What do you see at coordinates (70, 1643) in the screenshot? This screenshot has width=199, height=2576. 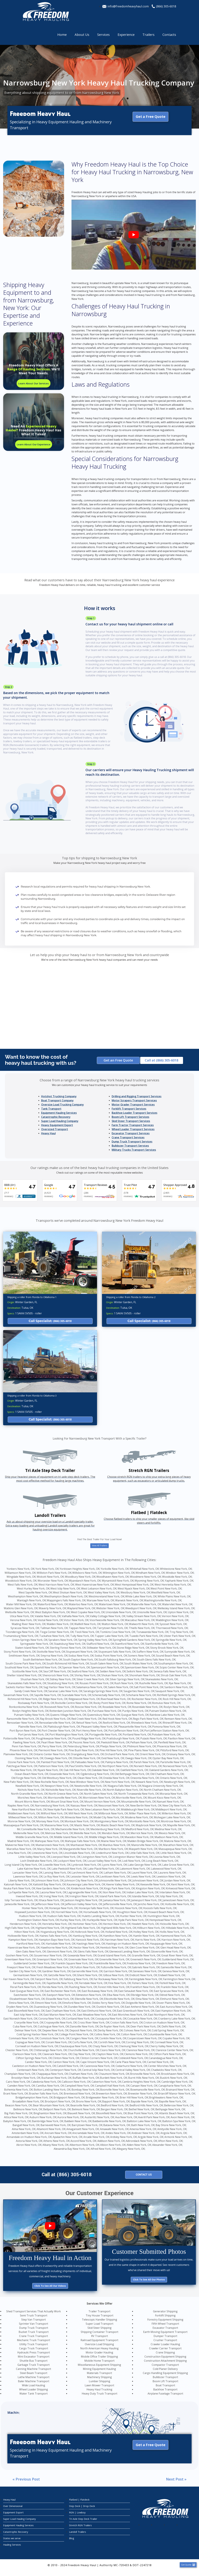 I see `Staatsburg New York, OK;` at bounding box center [70, 1643].